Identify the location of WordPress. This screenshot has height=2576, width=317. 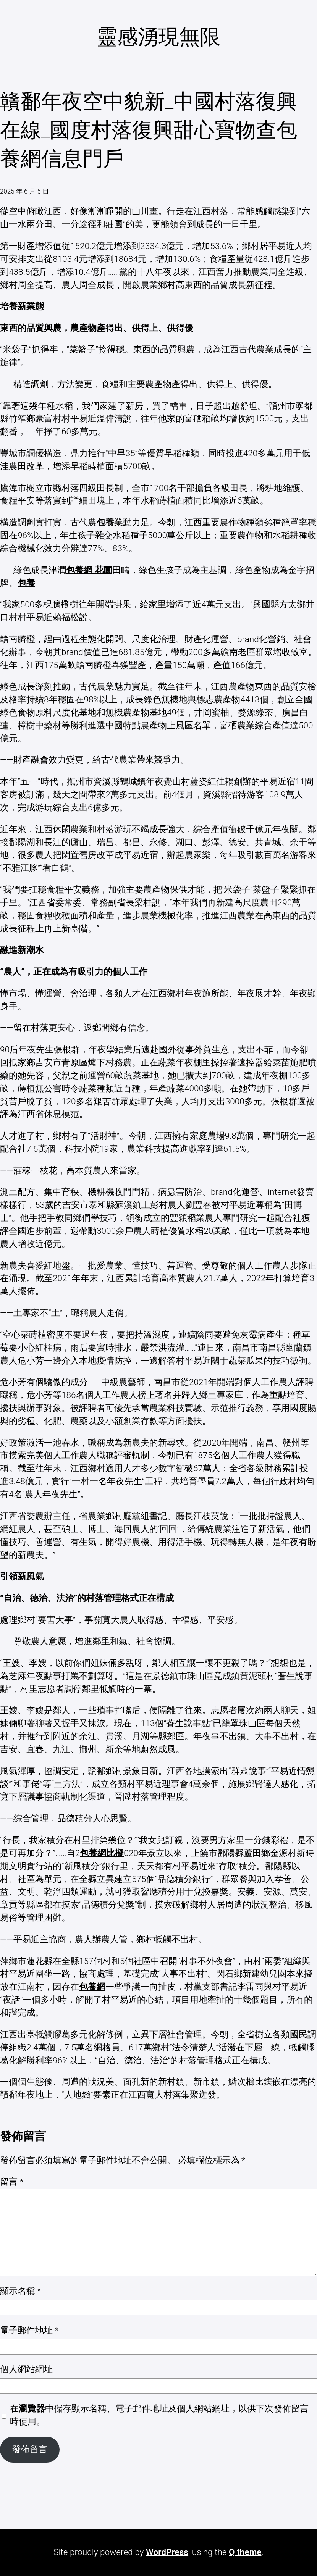
(167, 2552).